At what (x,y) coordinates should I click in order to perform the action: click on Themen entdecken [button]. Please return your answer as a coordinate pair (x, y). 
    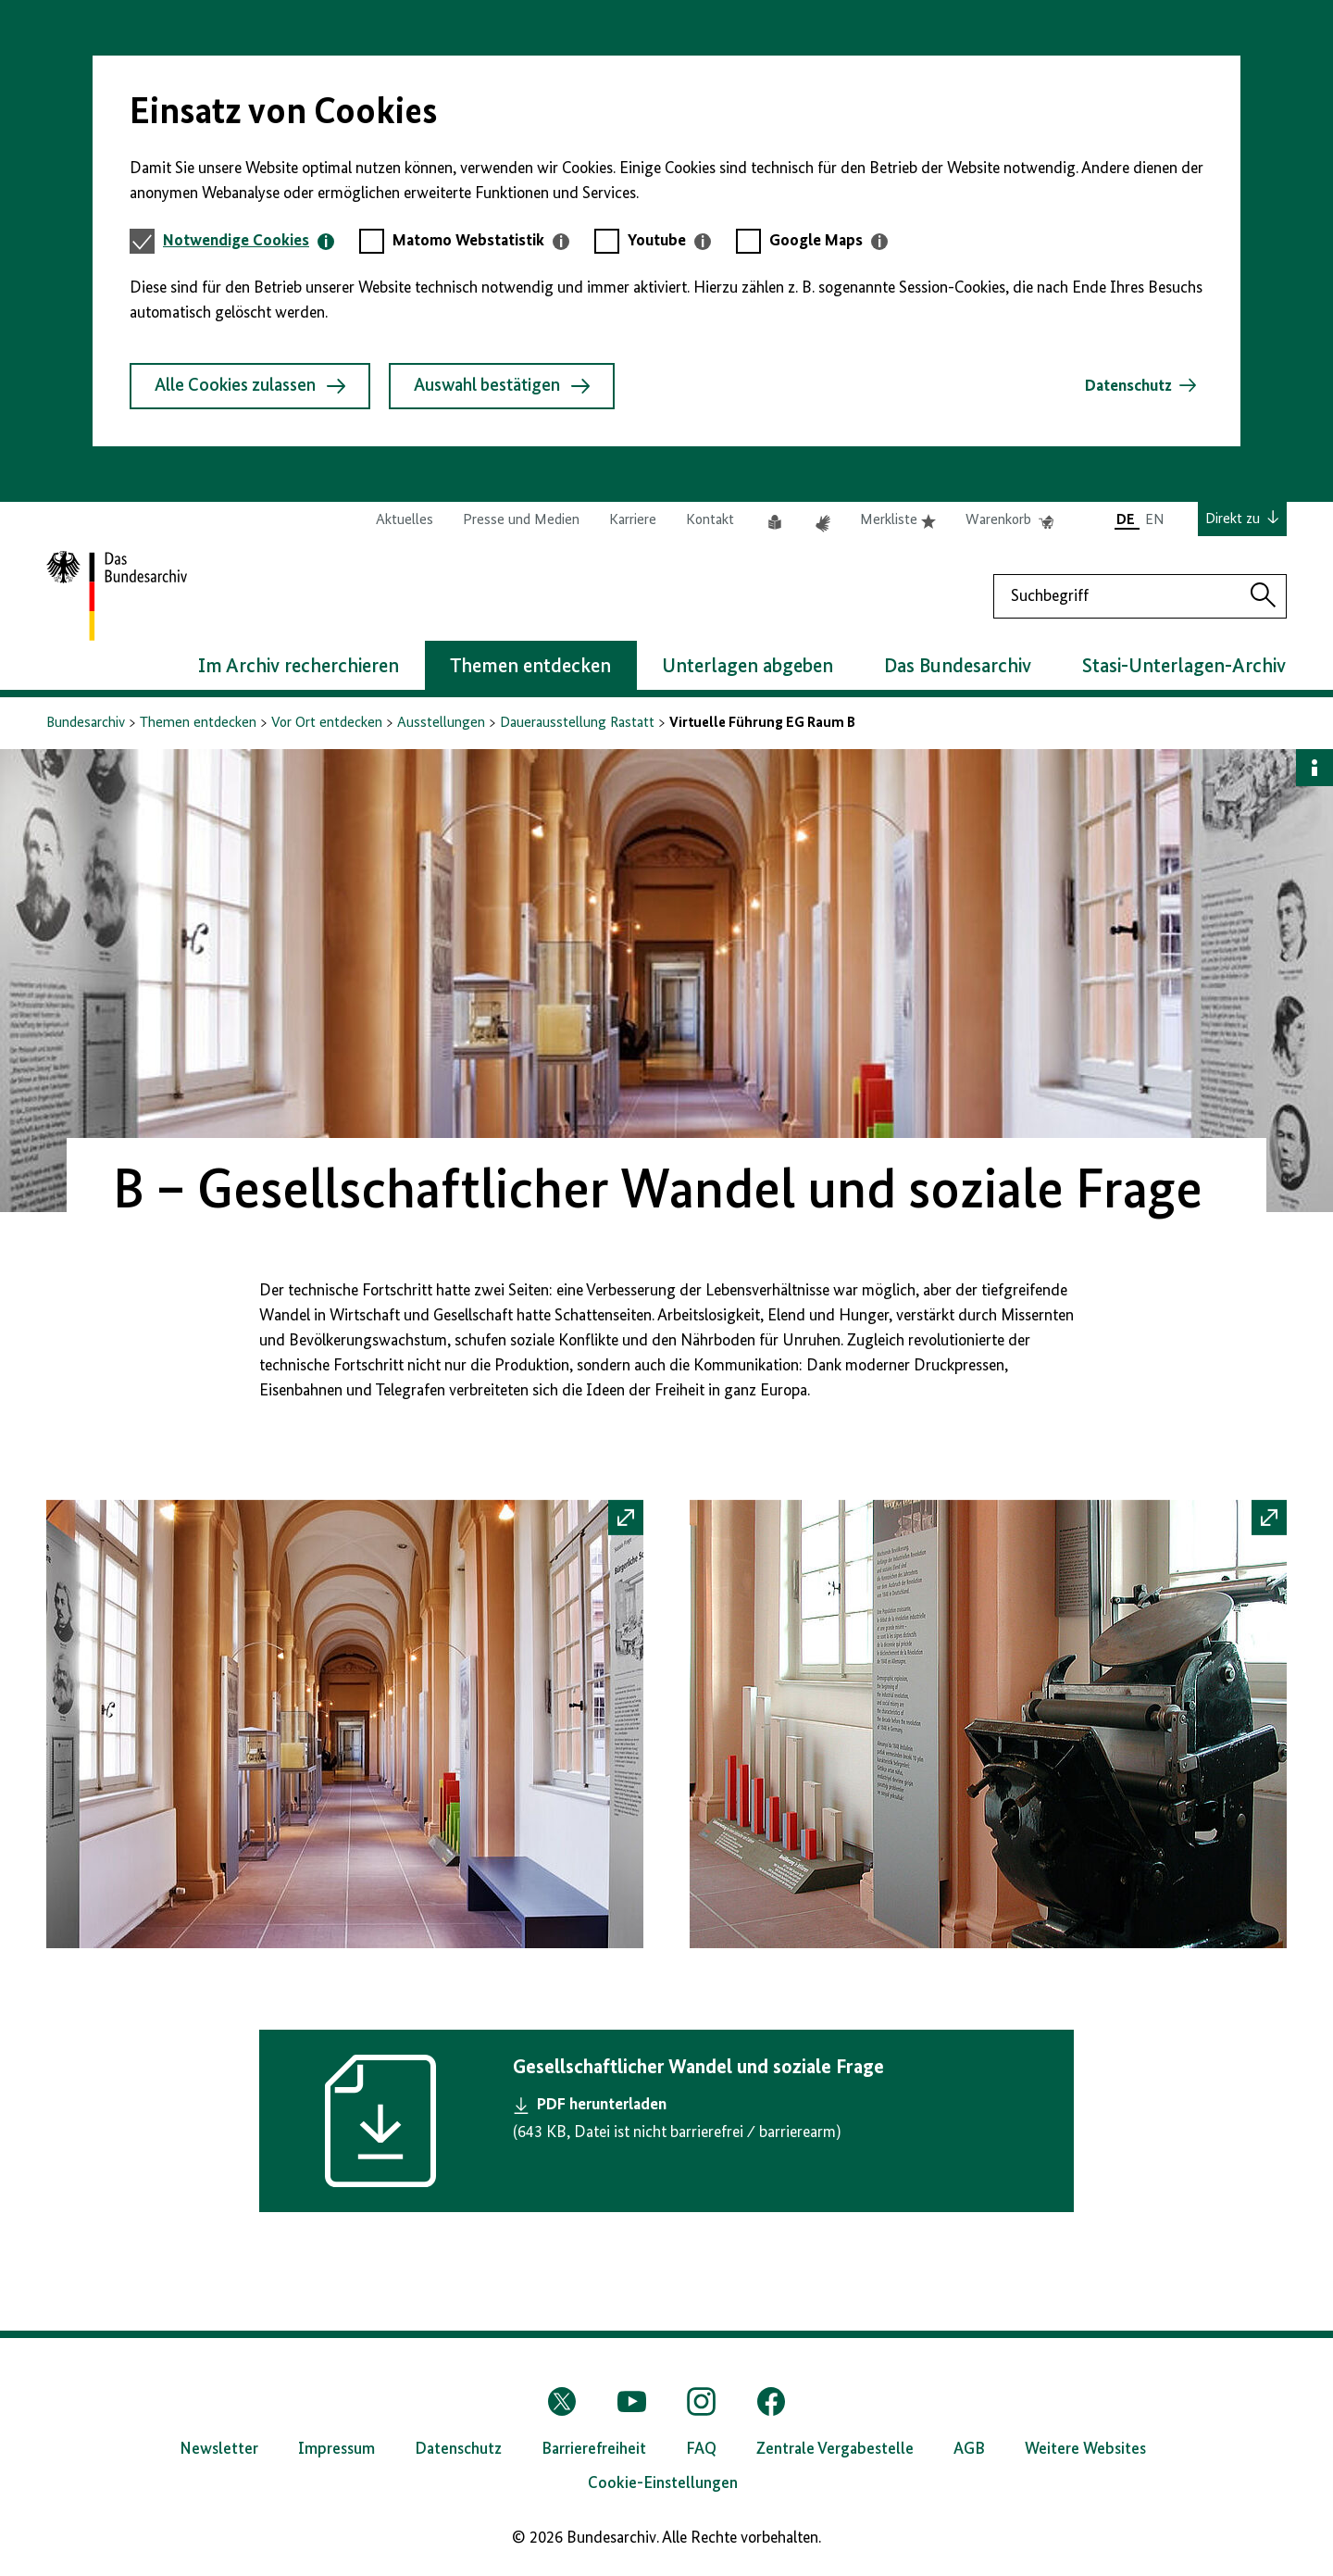
    Looking at the image, I should click on (530, 667).